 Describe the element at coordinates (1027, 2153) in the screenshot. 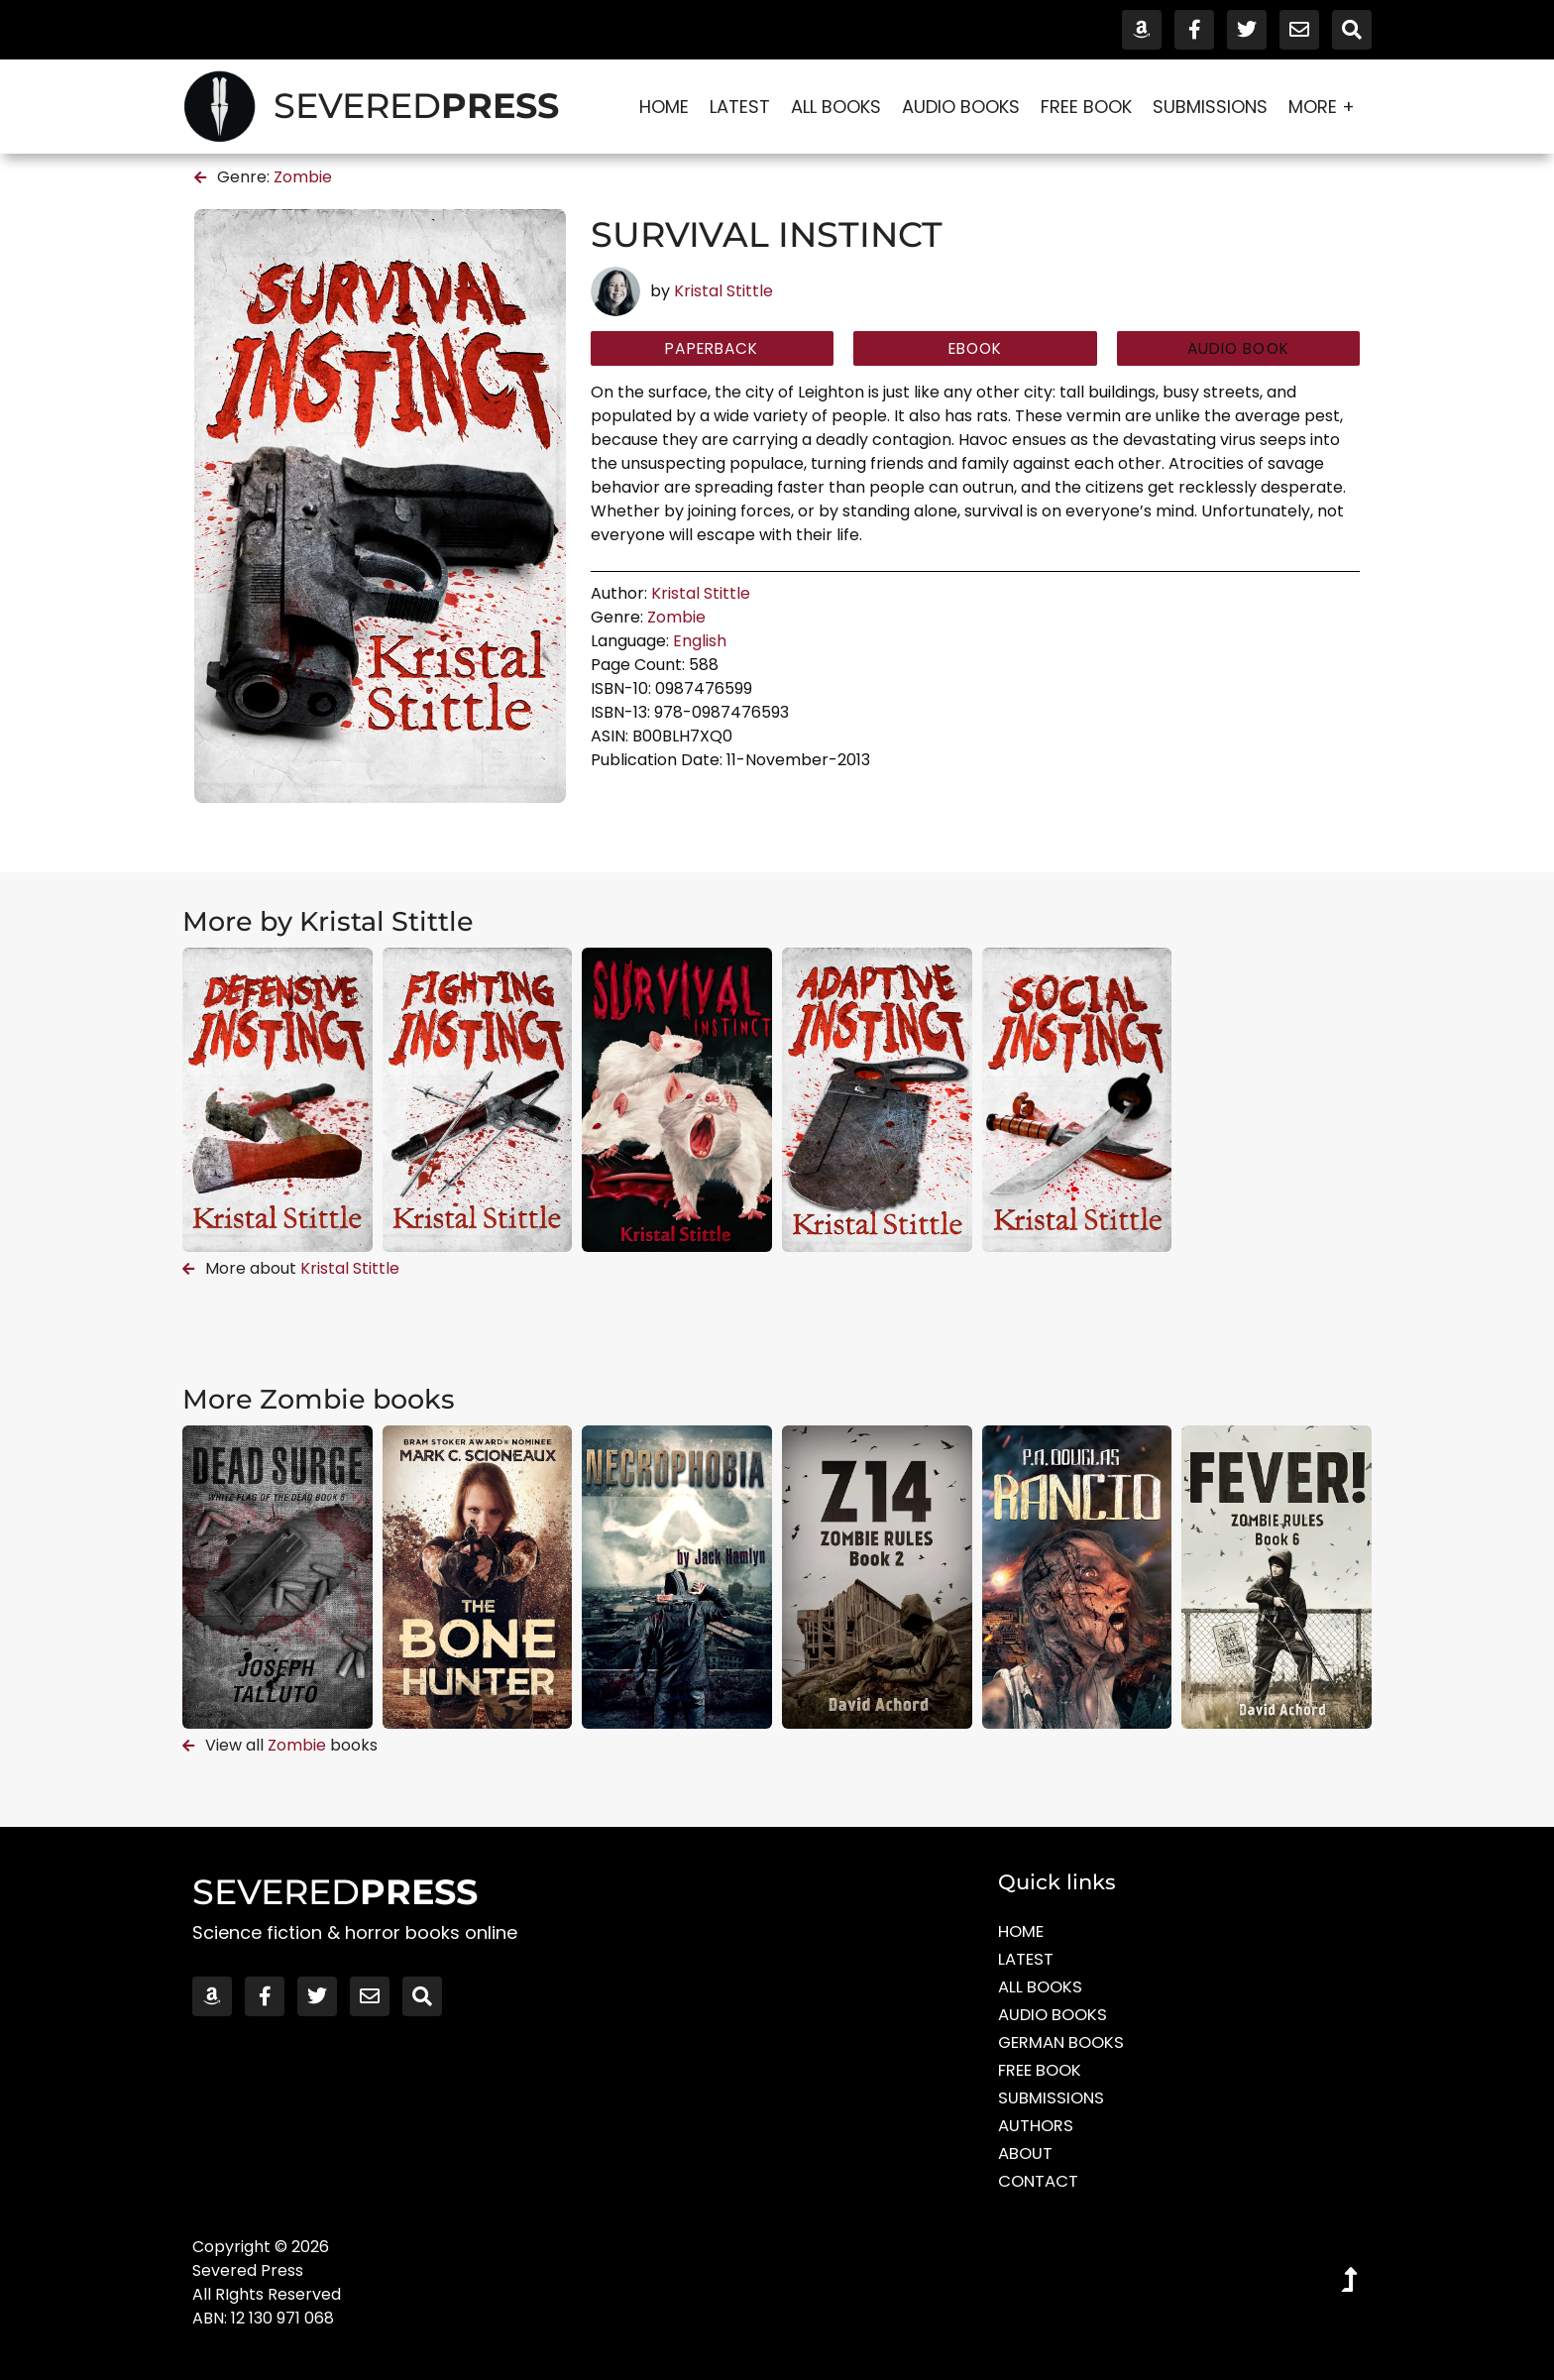

I see `About` at that location.